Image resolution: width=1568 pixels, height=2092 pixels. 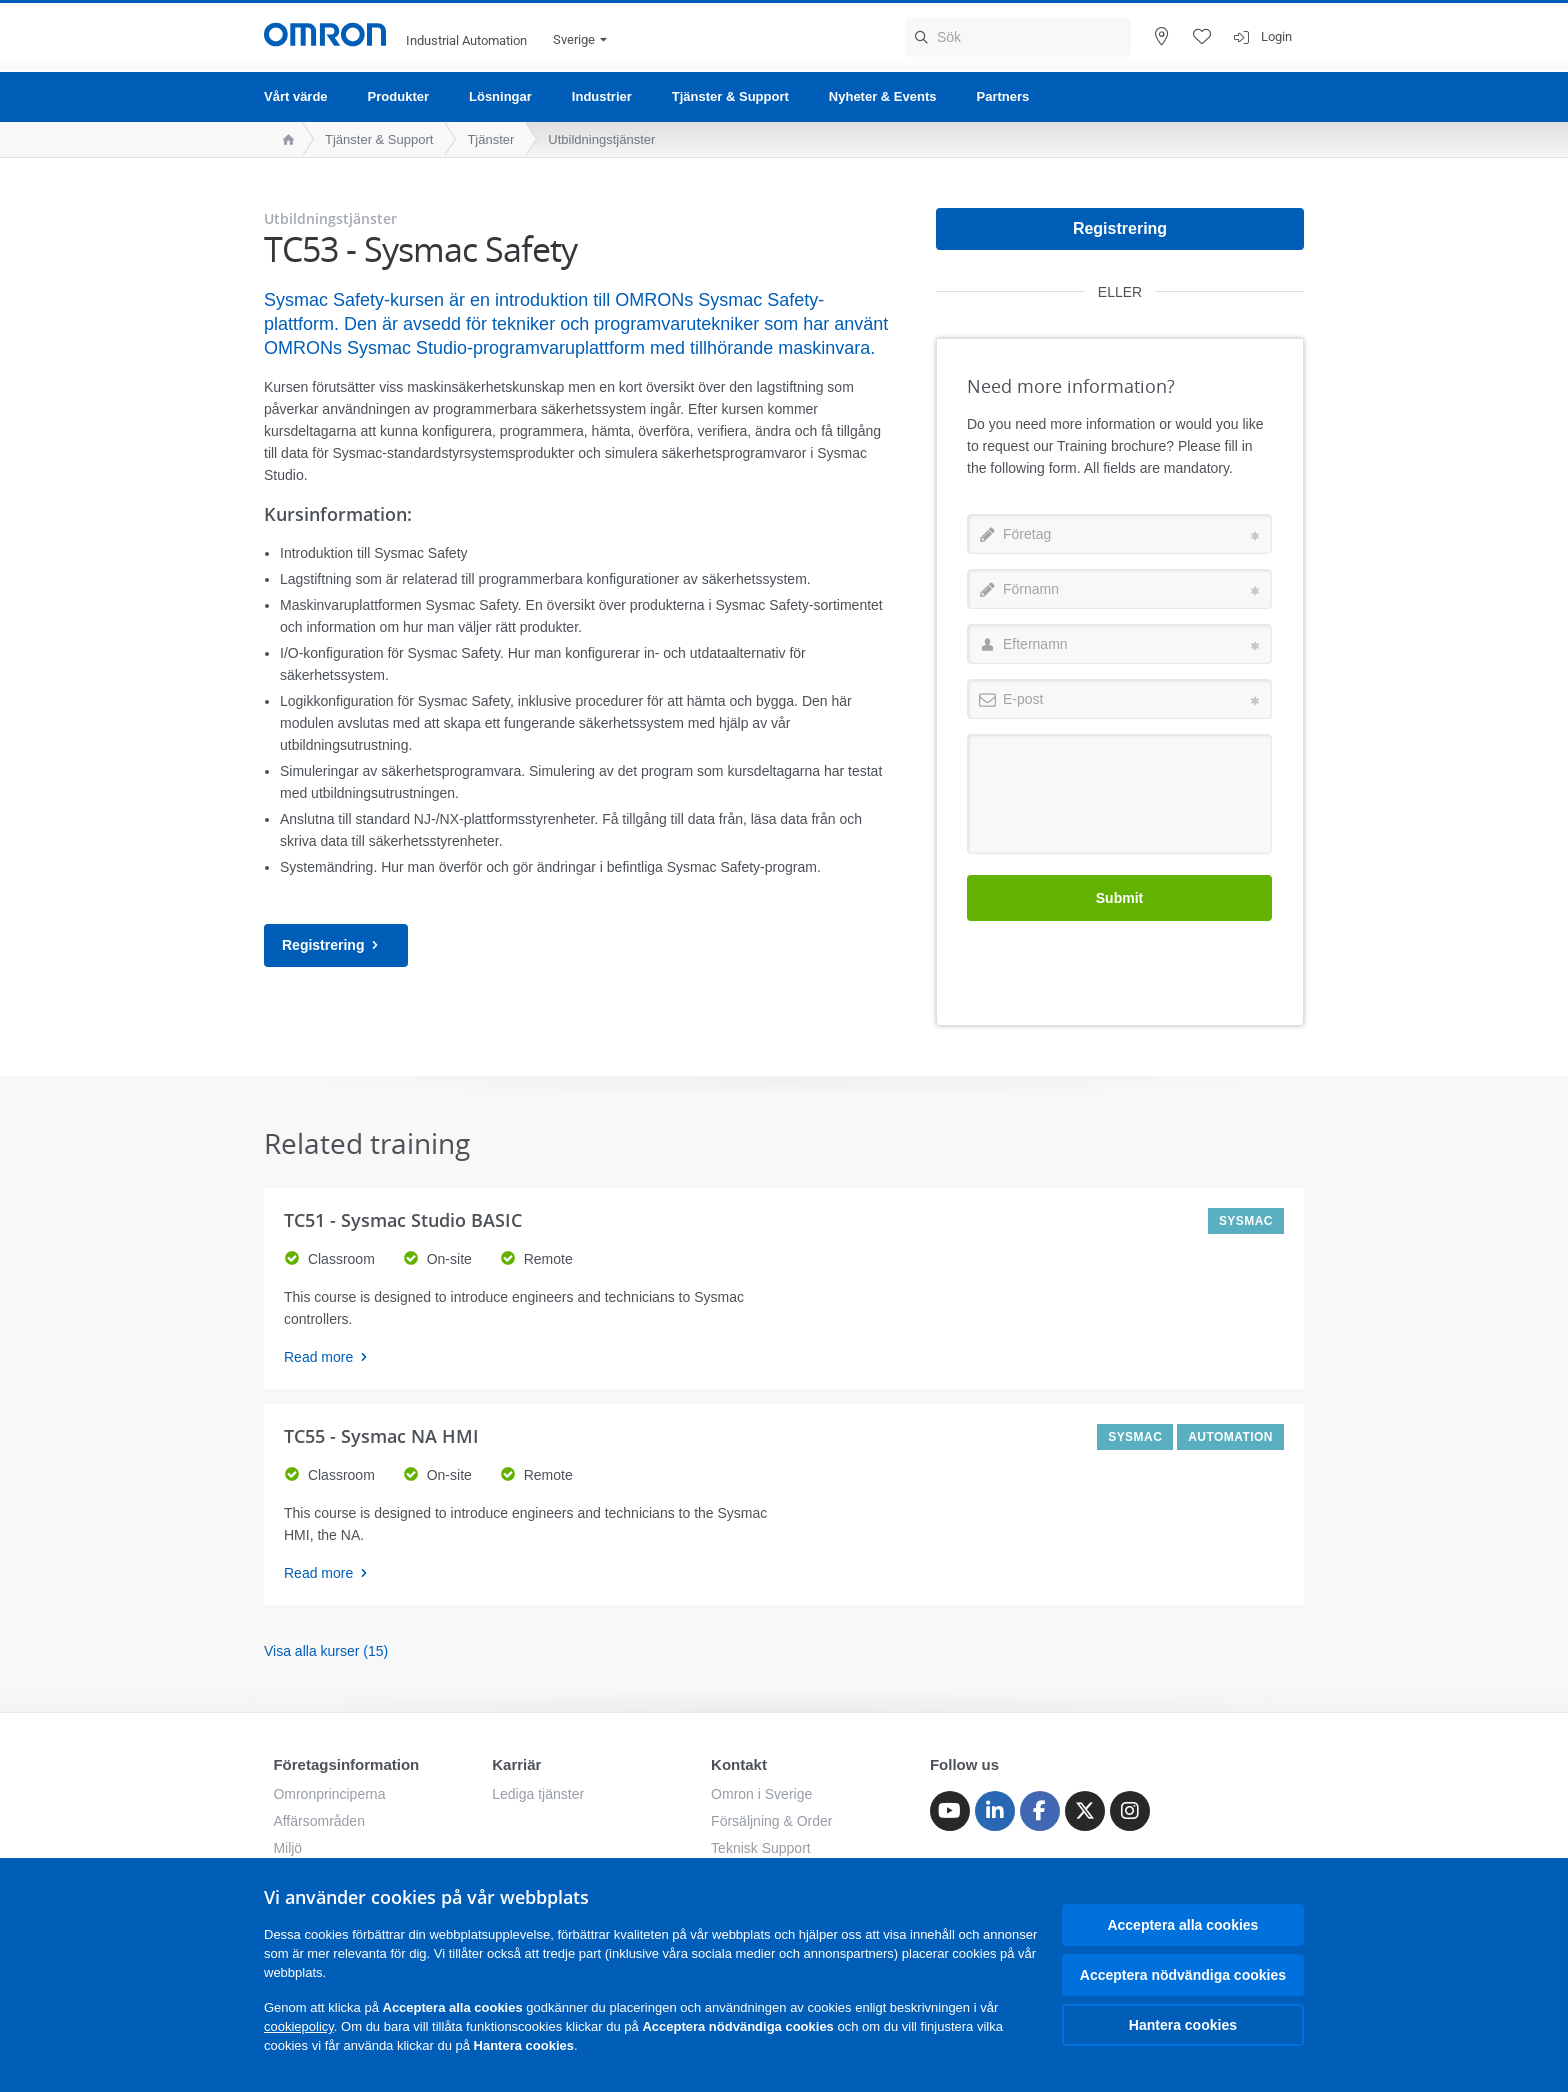 I want to click on cookiepolicy, so click(x=299, y=2026).